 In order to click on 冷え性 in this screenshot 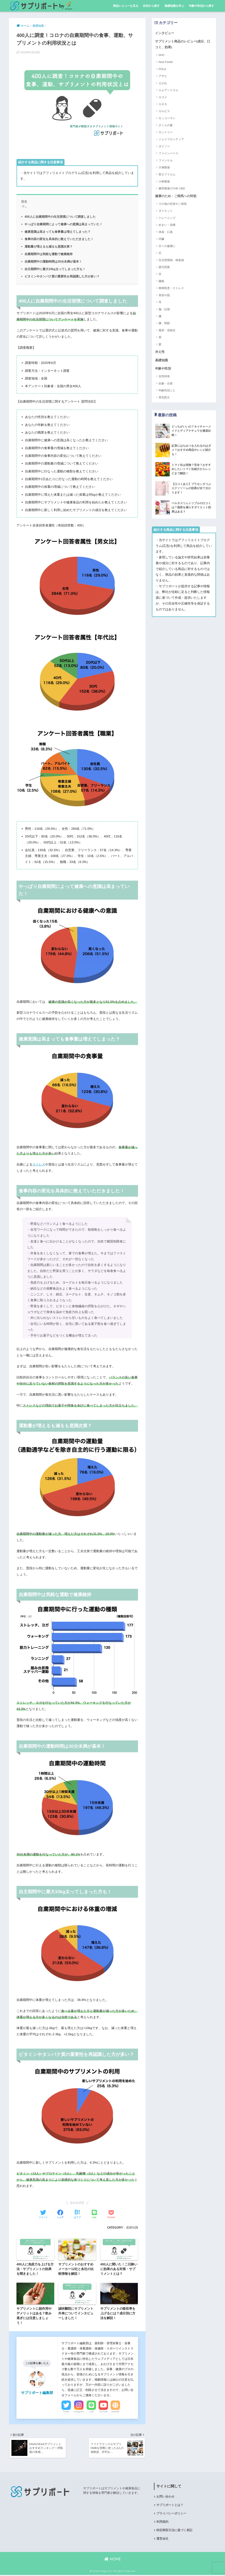, I will do `click(160, 352)`.